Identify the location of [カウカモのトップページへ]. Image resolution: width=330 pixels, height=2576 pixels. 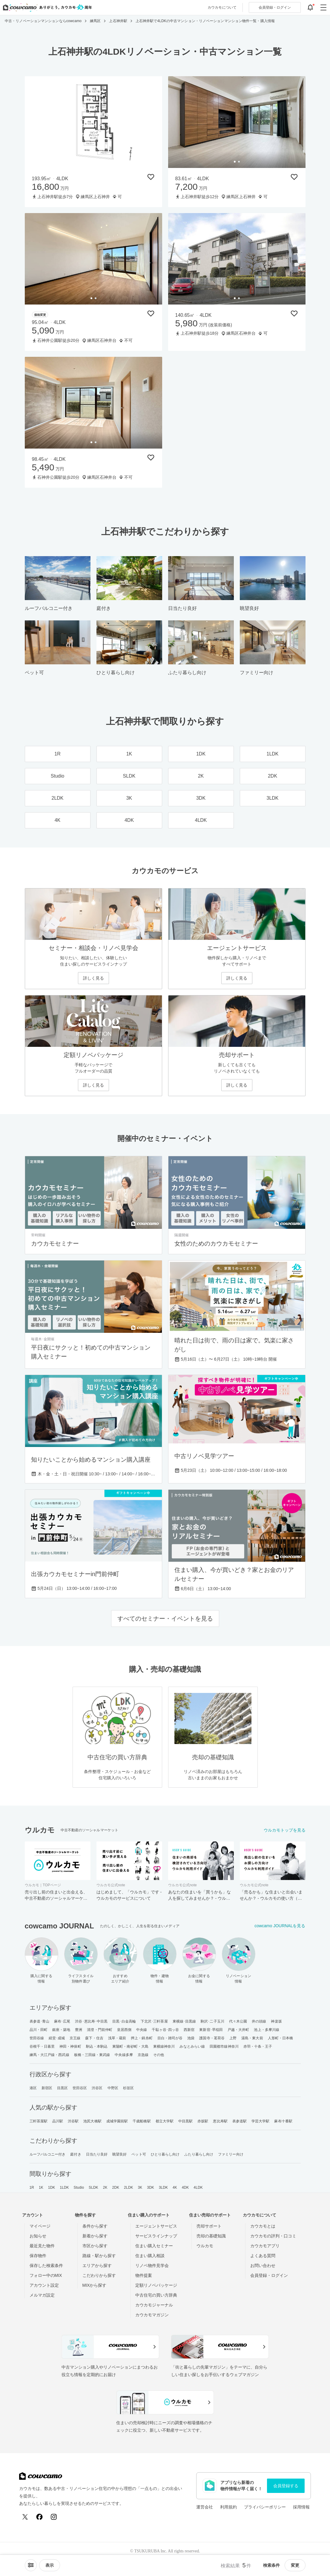
(46, 7).